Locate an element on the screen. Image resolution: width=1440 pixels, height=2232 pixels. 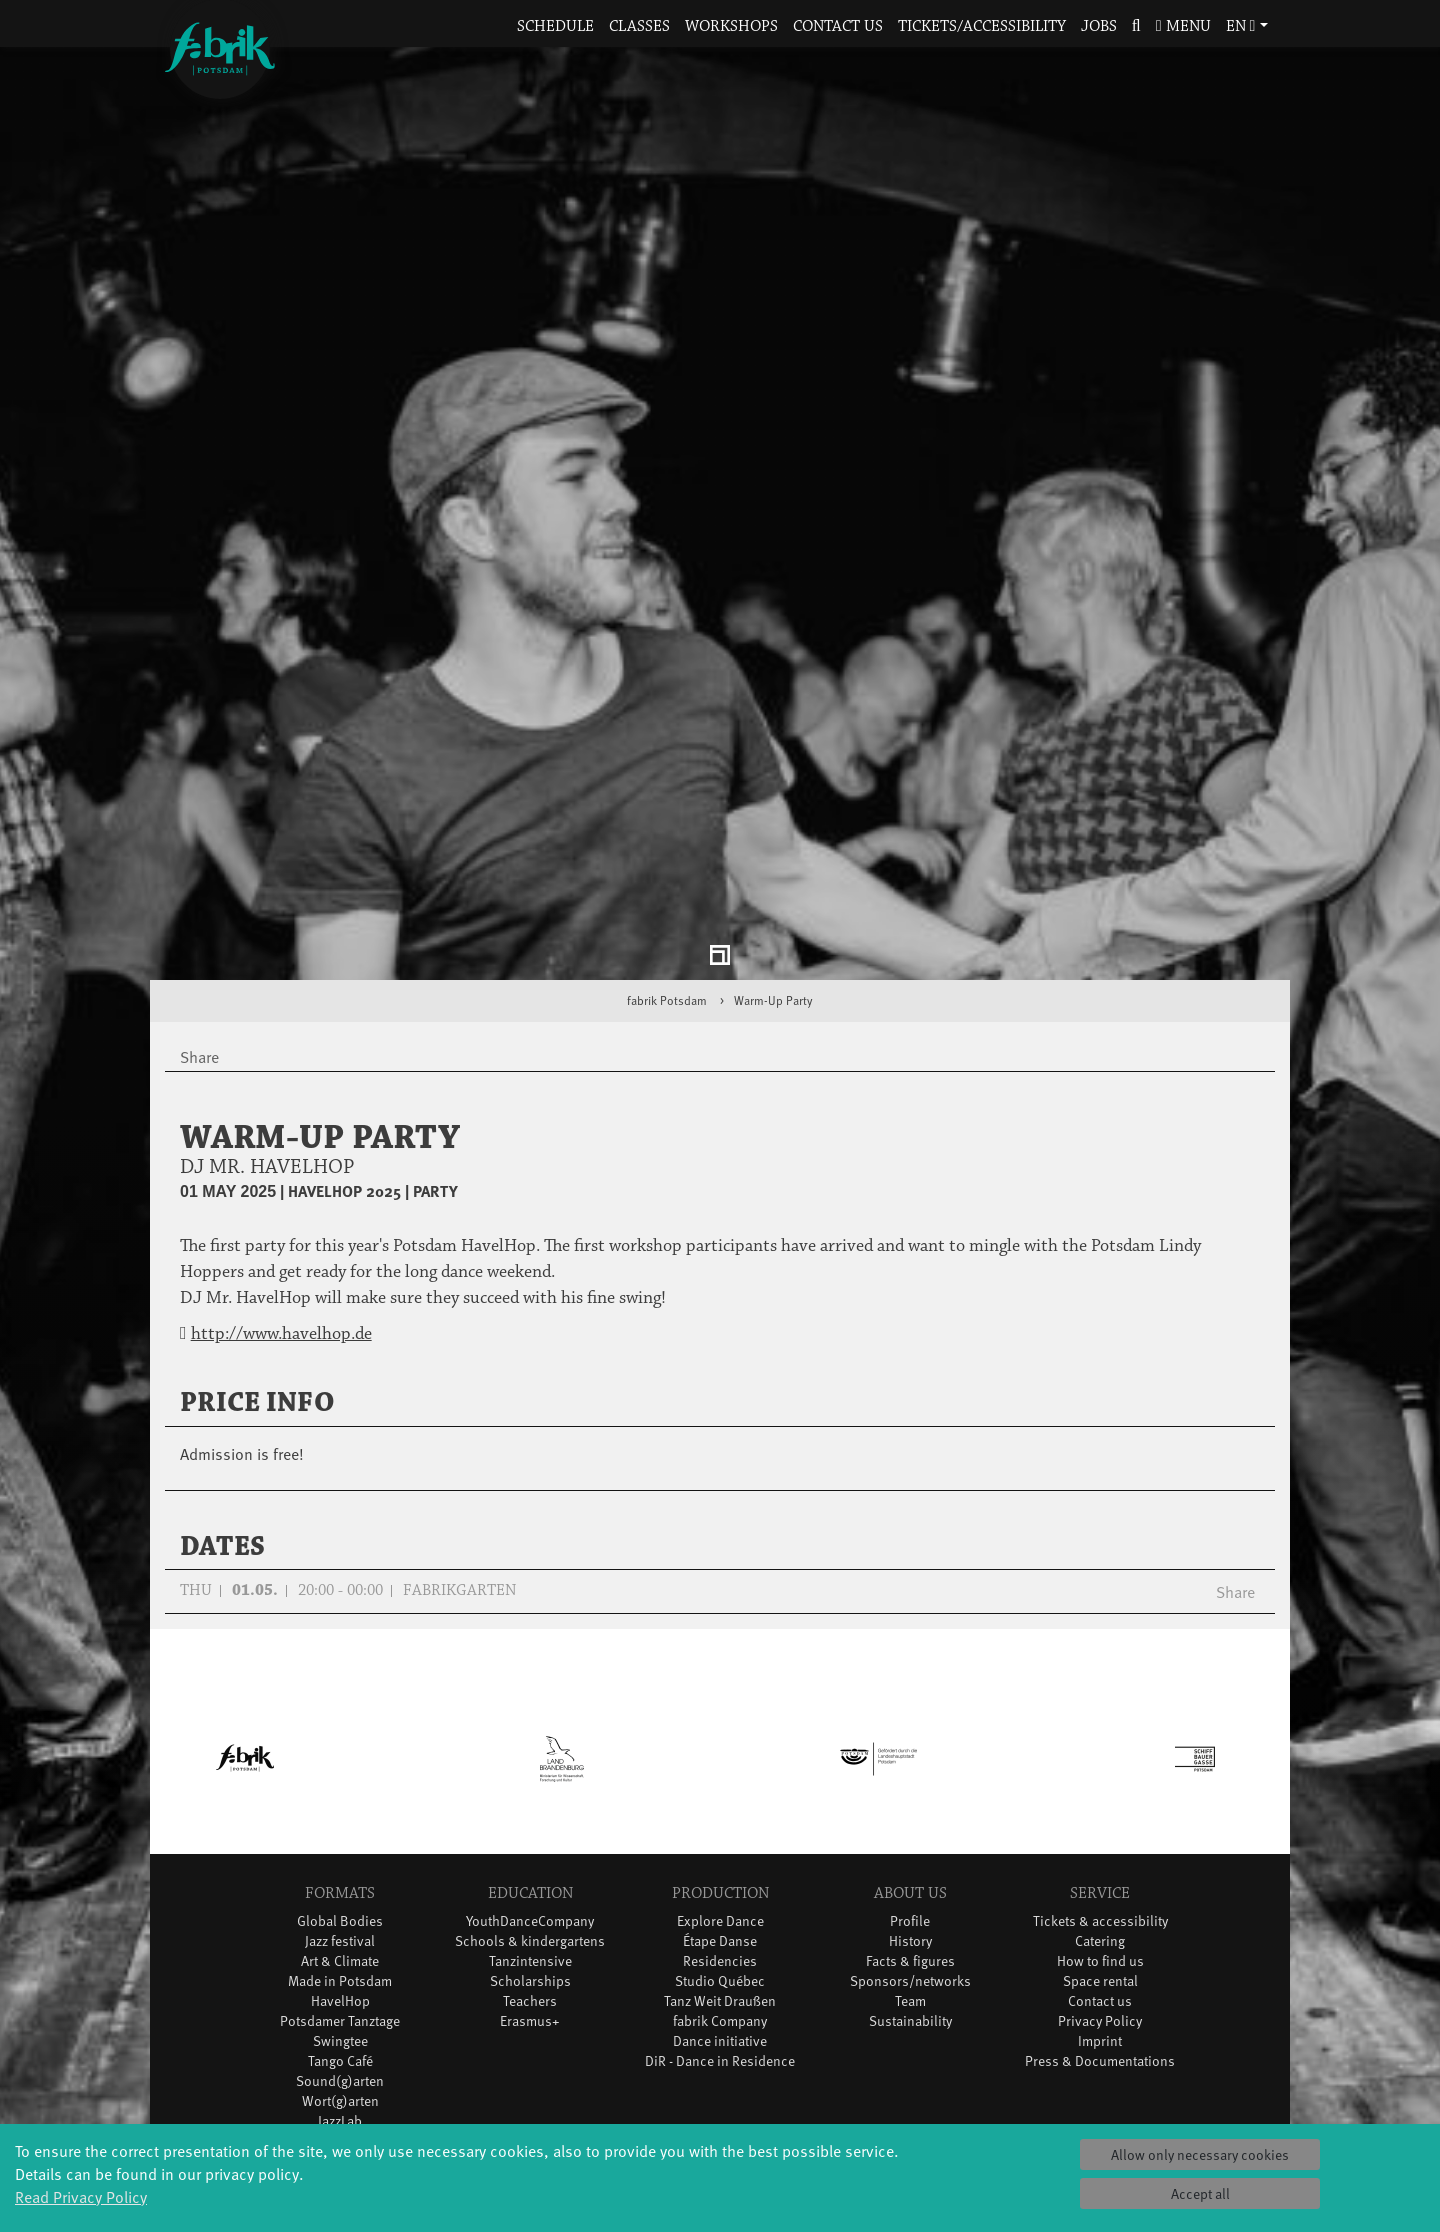
Profile is located at coordinates (910, 1774).